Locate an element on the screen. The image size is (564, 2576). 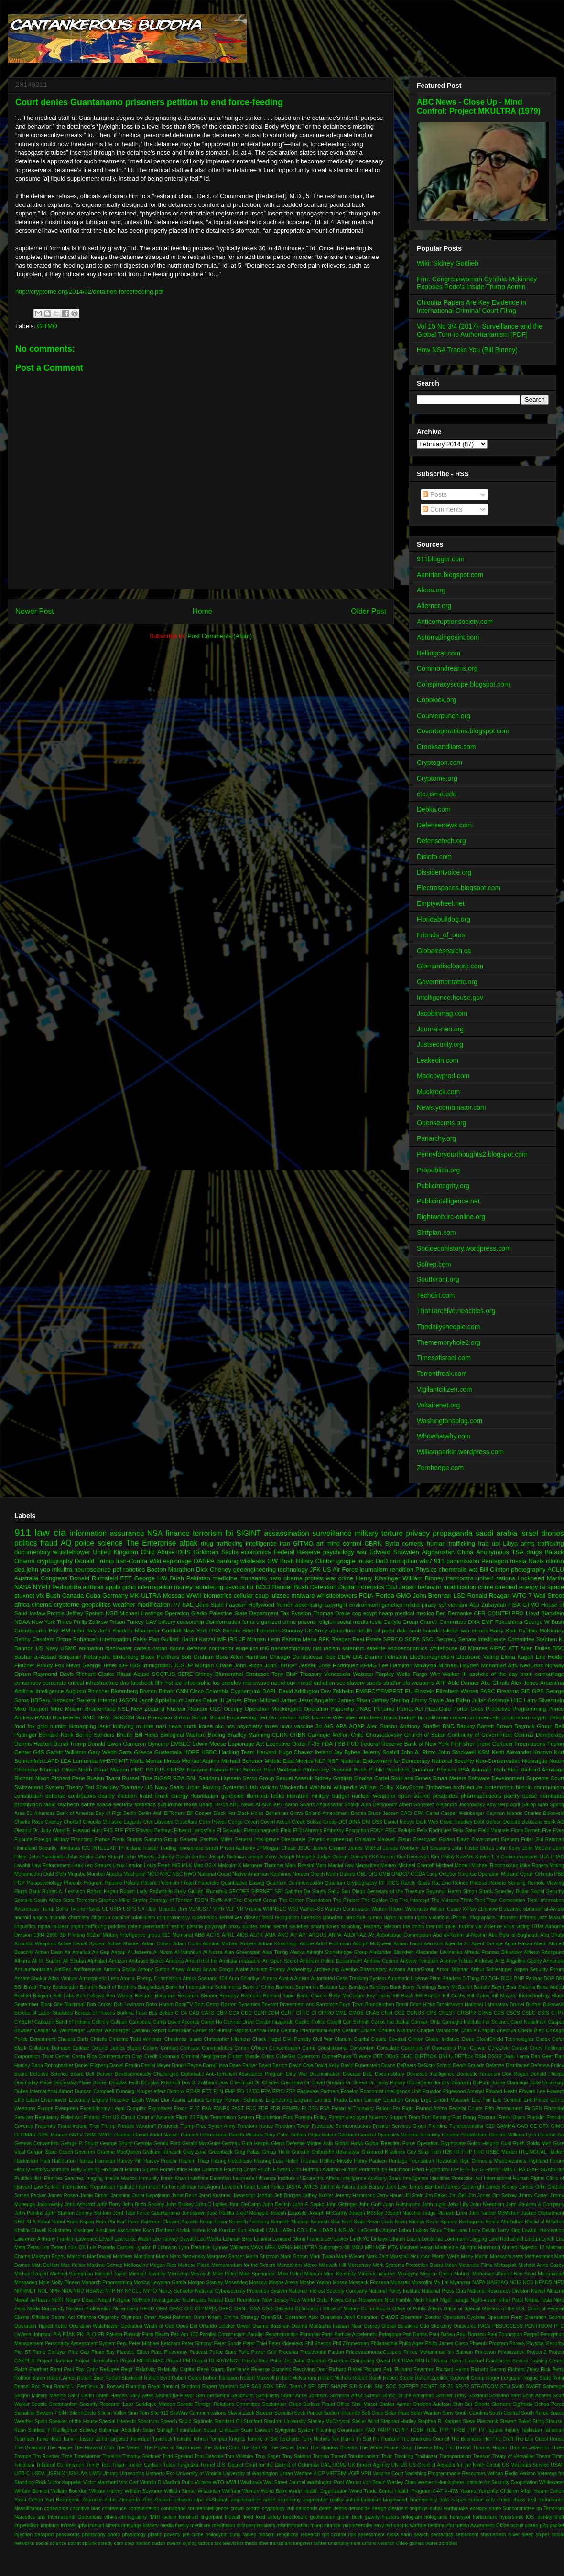
Mohamedou Ould Slahi is located at coordinates (40, 1874).